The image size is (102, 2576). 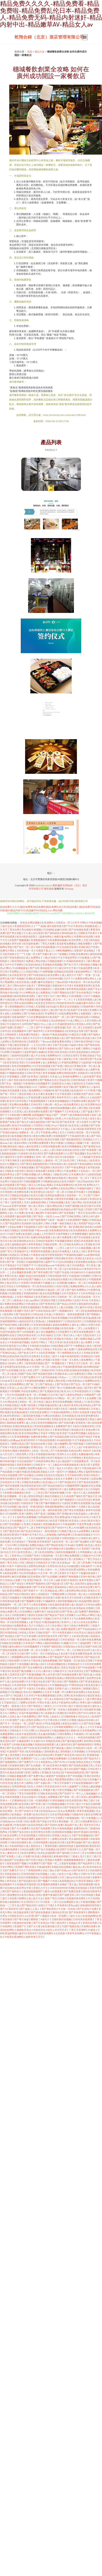 I want to click on 黄片三级片无码, so click(x=10, y=1079).